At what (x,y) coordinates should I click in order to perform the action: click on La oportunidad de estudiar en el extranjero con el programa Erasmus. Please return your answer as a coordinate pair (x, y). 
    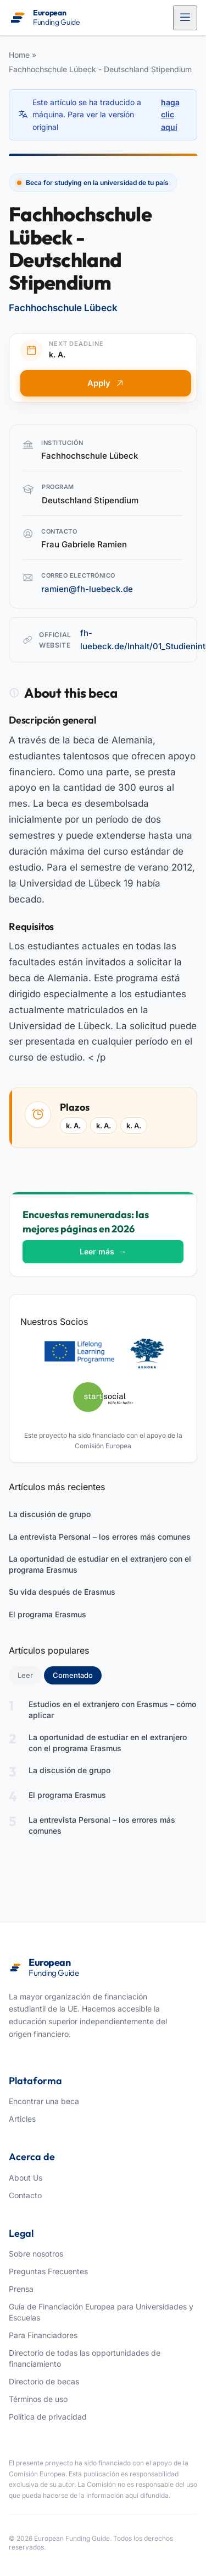
    Looking at the image, I should click on (100, 1564).